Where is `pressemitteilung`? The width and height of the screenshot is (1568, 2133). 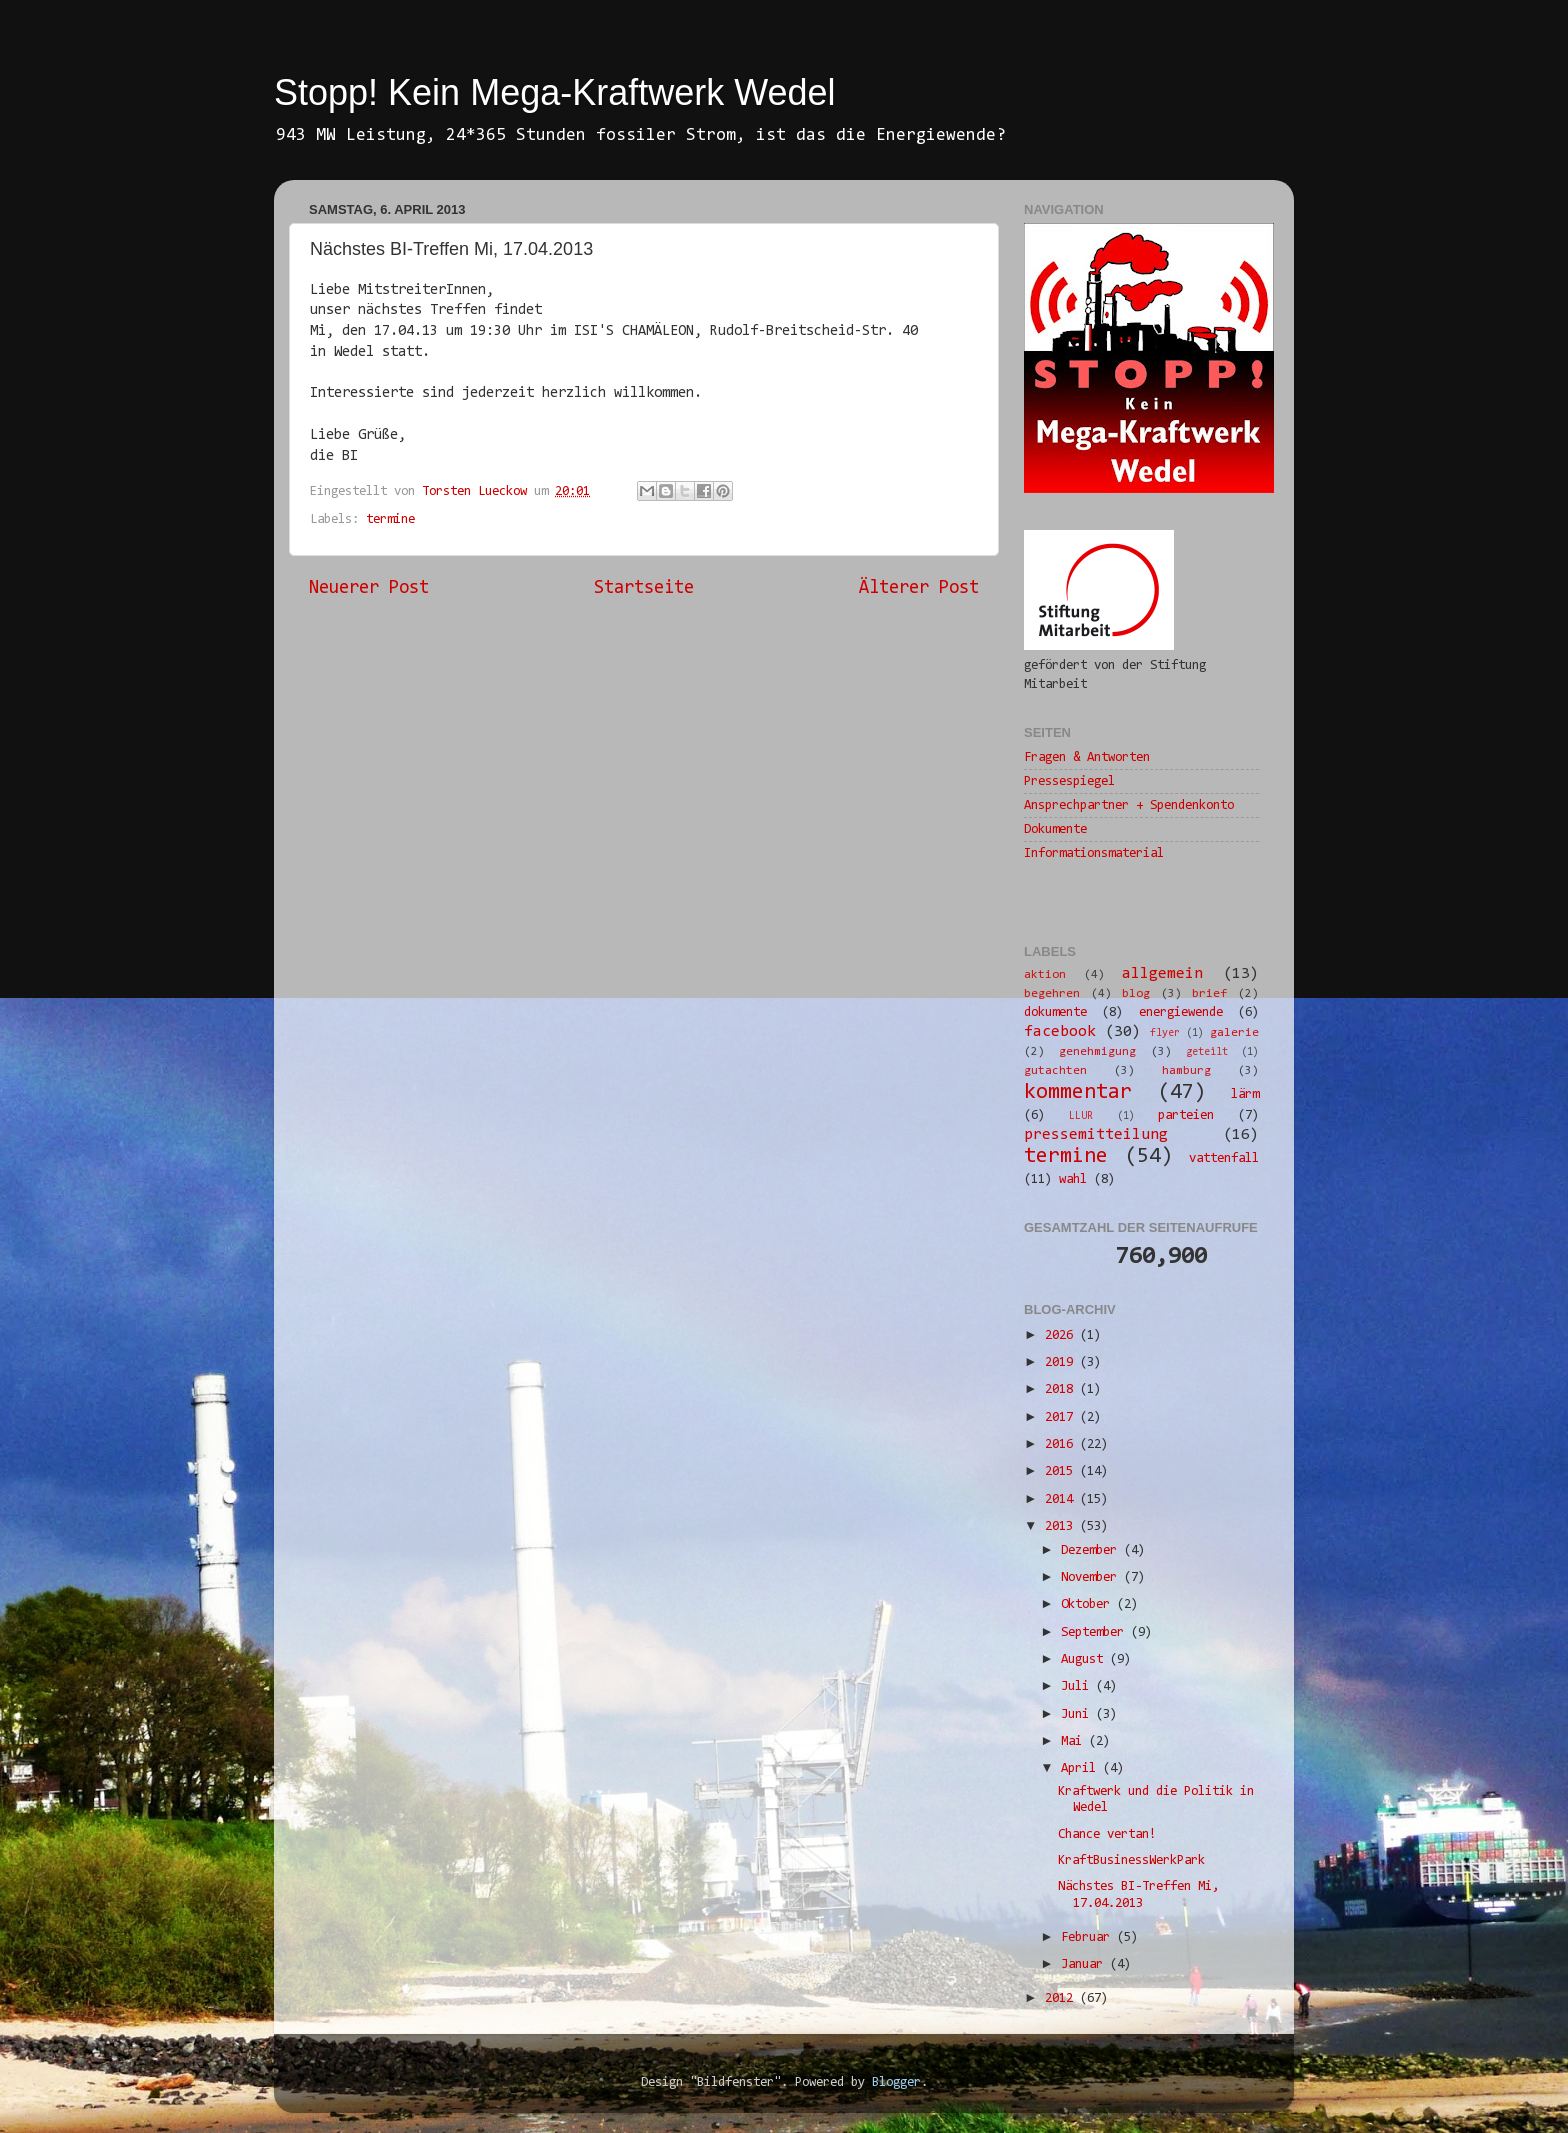
pressemitteilung is located at coordinates (1096, 1135).